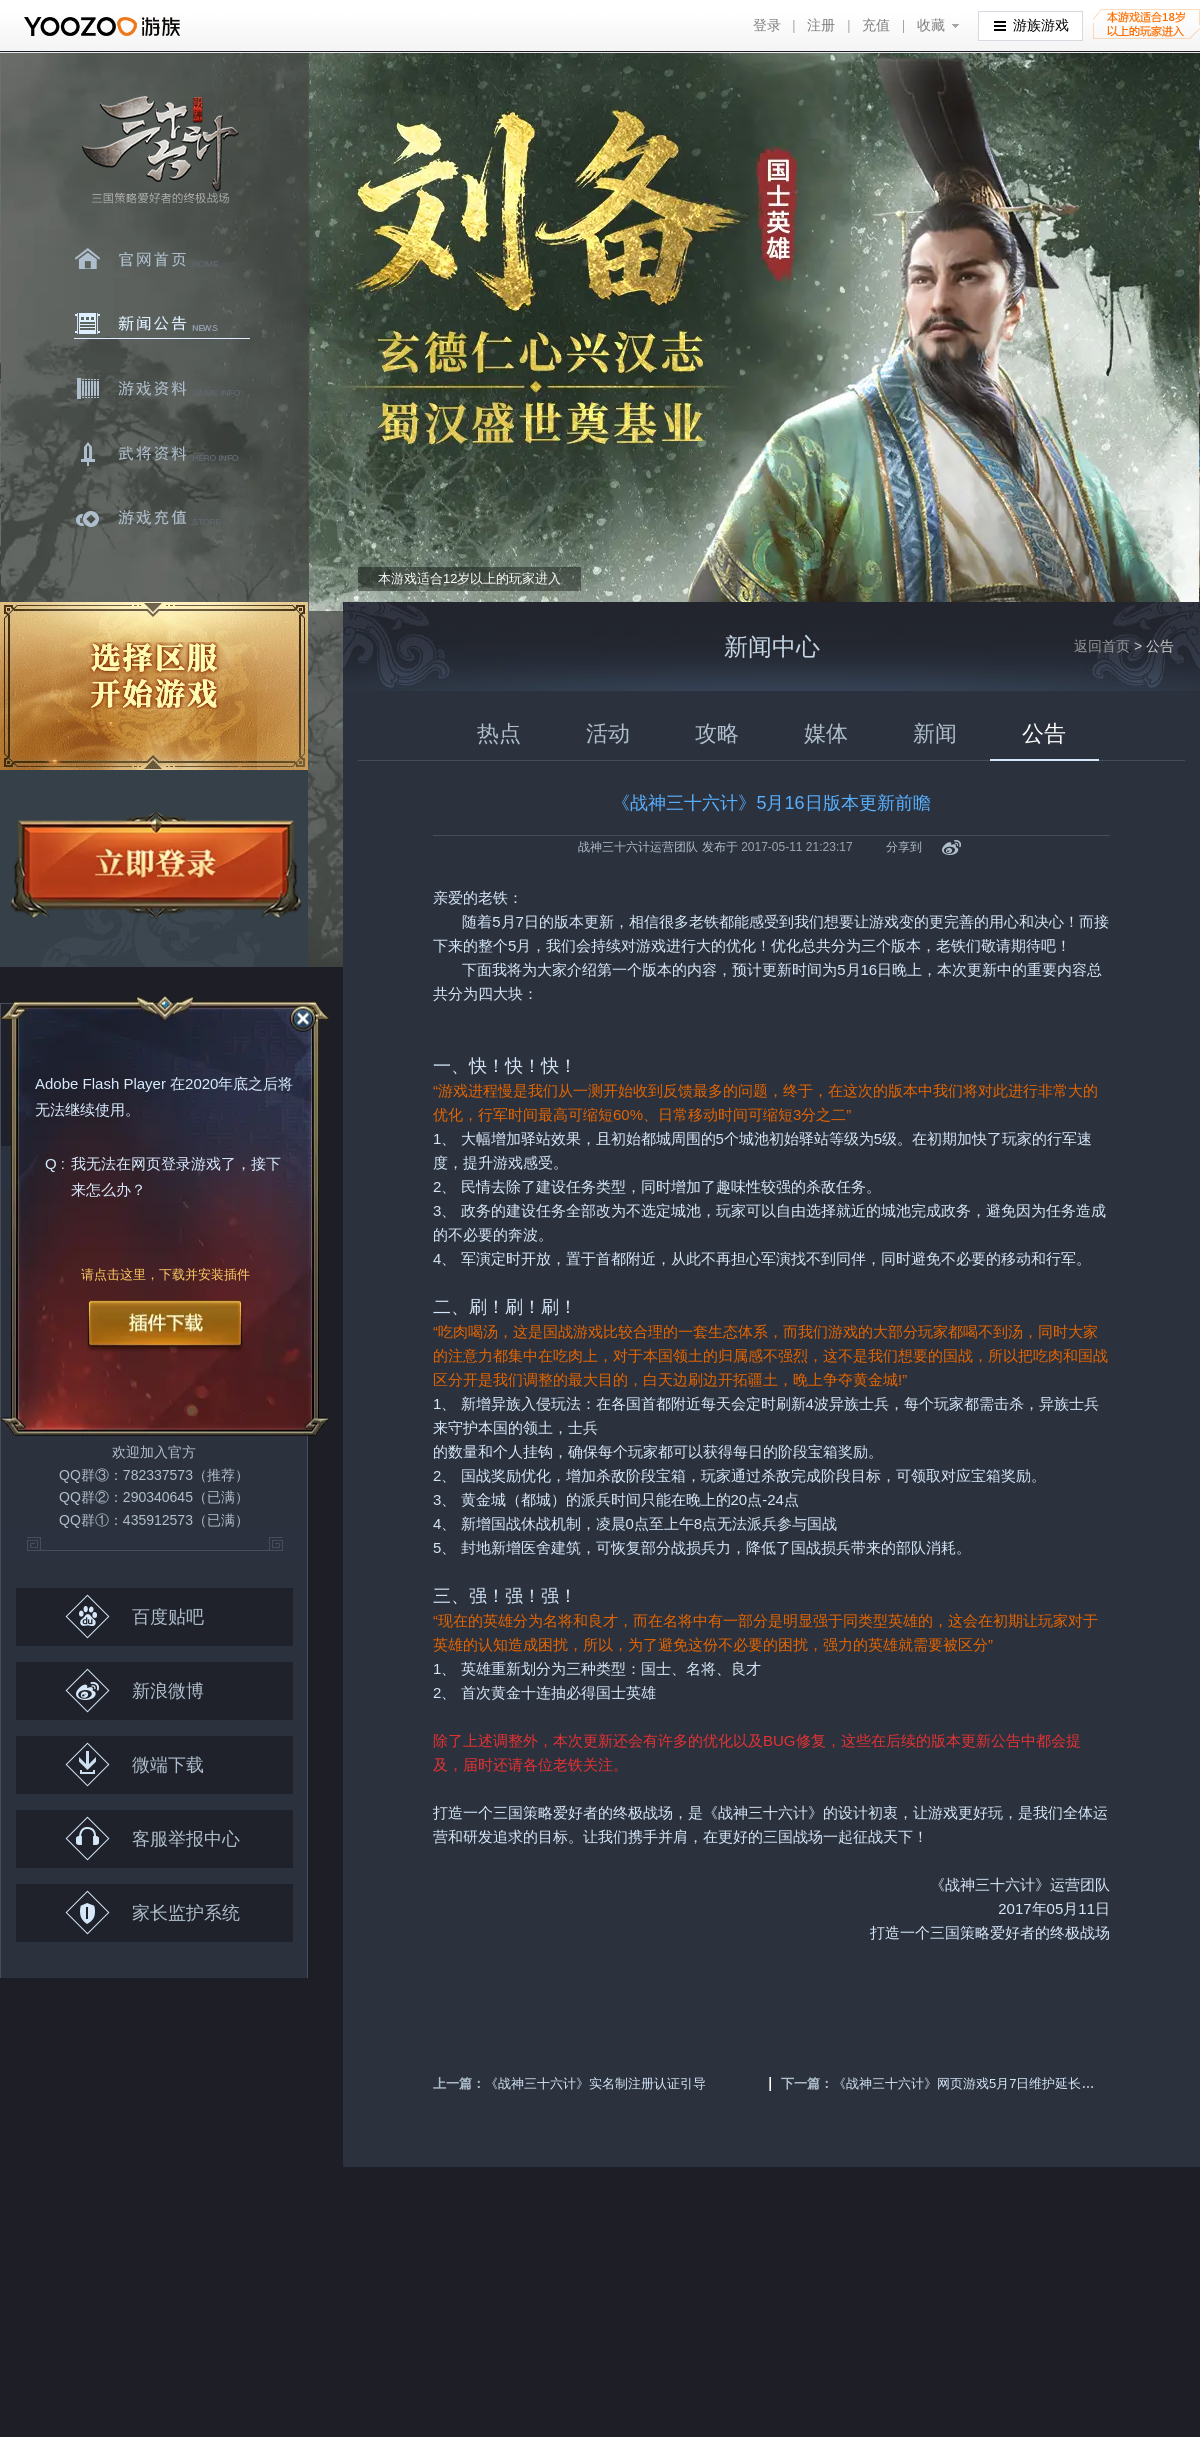  I want to click on 新闻中心, so click(162, 324).